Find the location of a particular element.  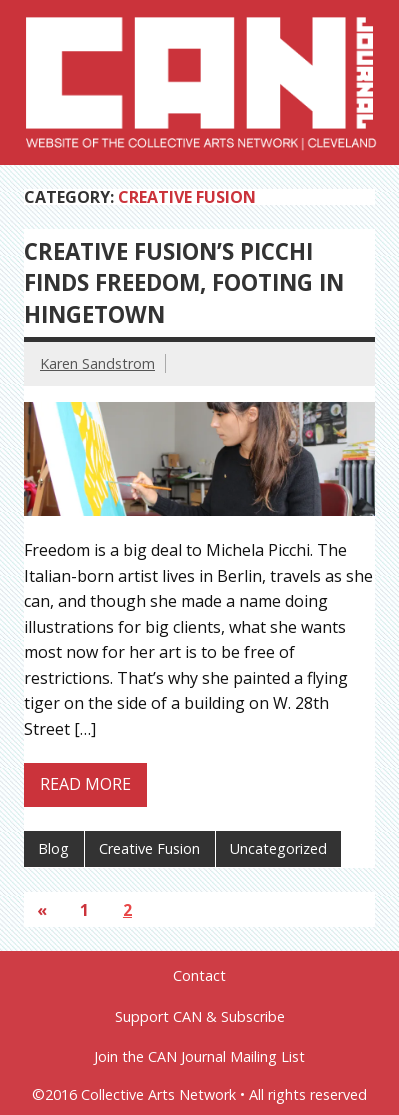

Contact is located at coordinates (199, 976).